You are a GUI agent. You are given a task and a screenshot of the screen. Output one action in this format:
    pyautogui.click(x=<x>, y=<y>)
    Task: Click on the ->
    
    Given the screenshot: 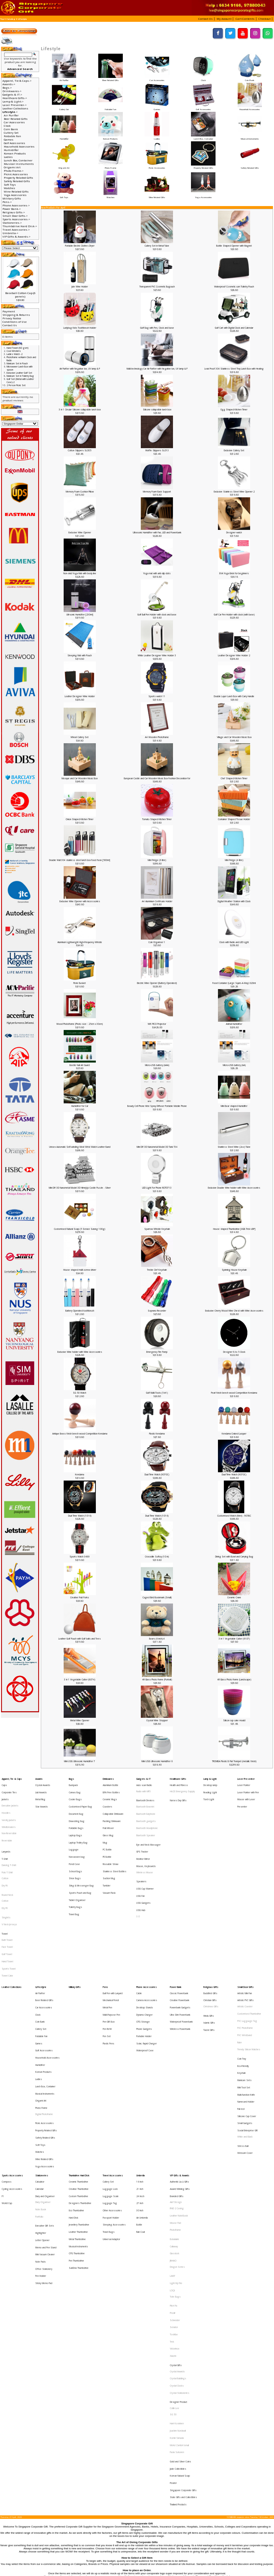 What is the action you would take?
    pyautogui.click(x=10, y=112)
    